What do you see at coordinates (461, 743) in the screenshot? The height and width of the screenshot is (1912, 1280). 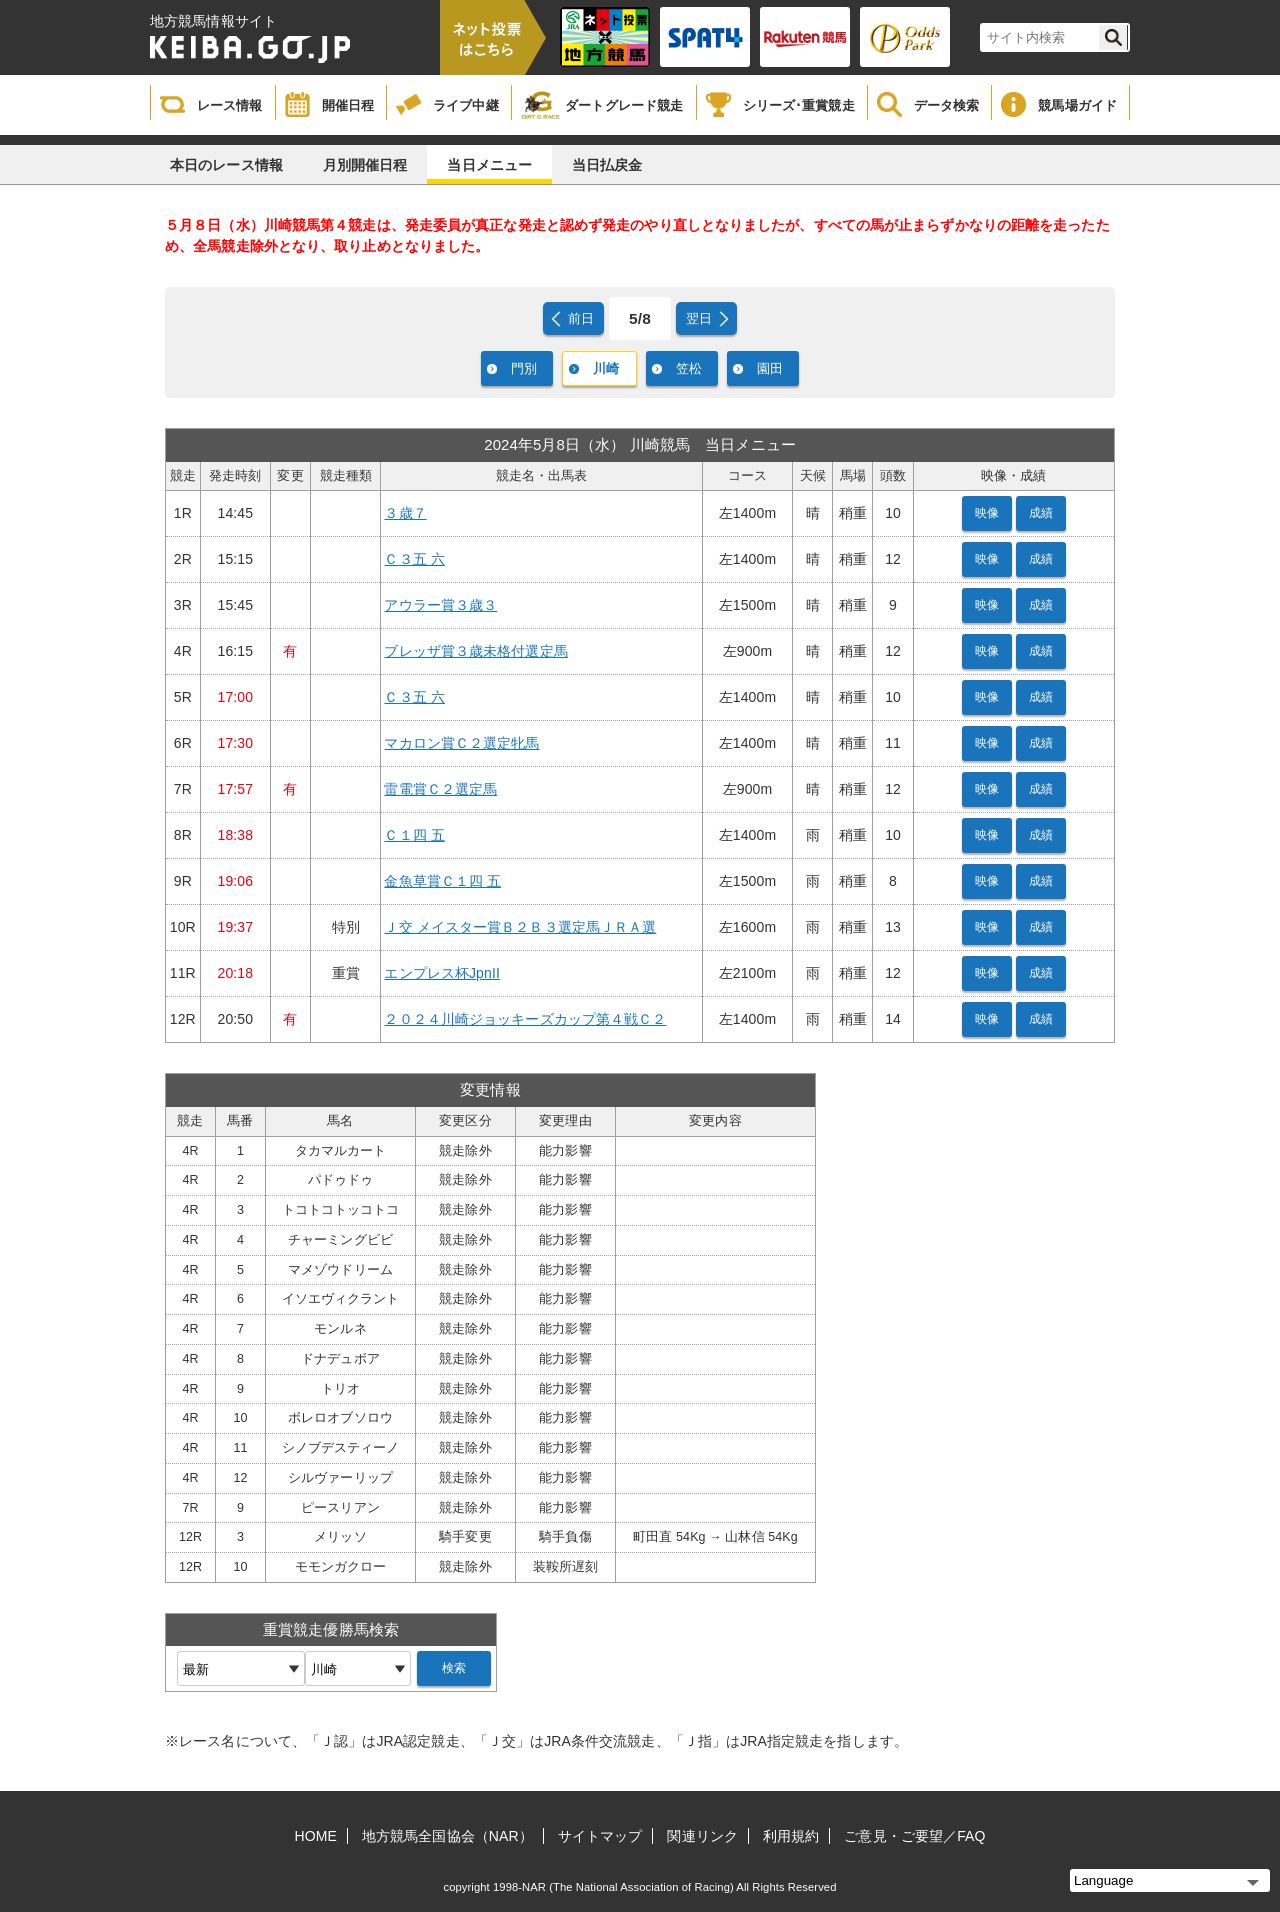 I see `マカロン賞Ｃ２選定牝馬` at bounding box center [461, 743].